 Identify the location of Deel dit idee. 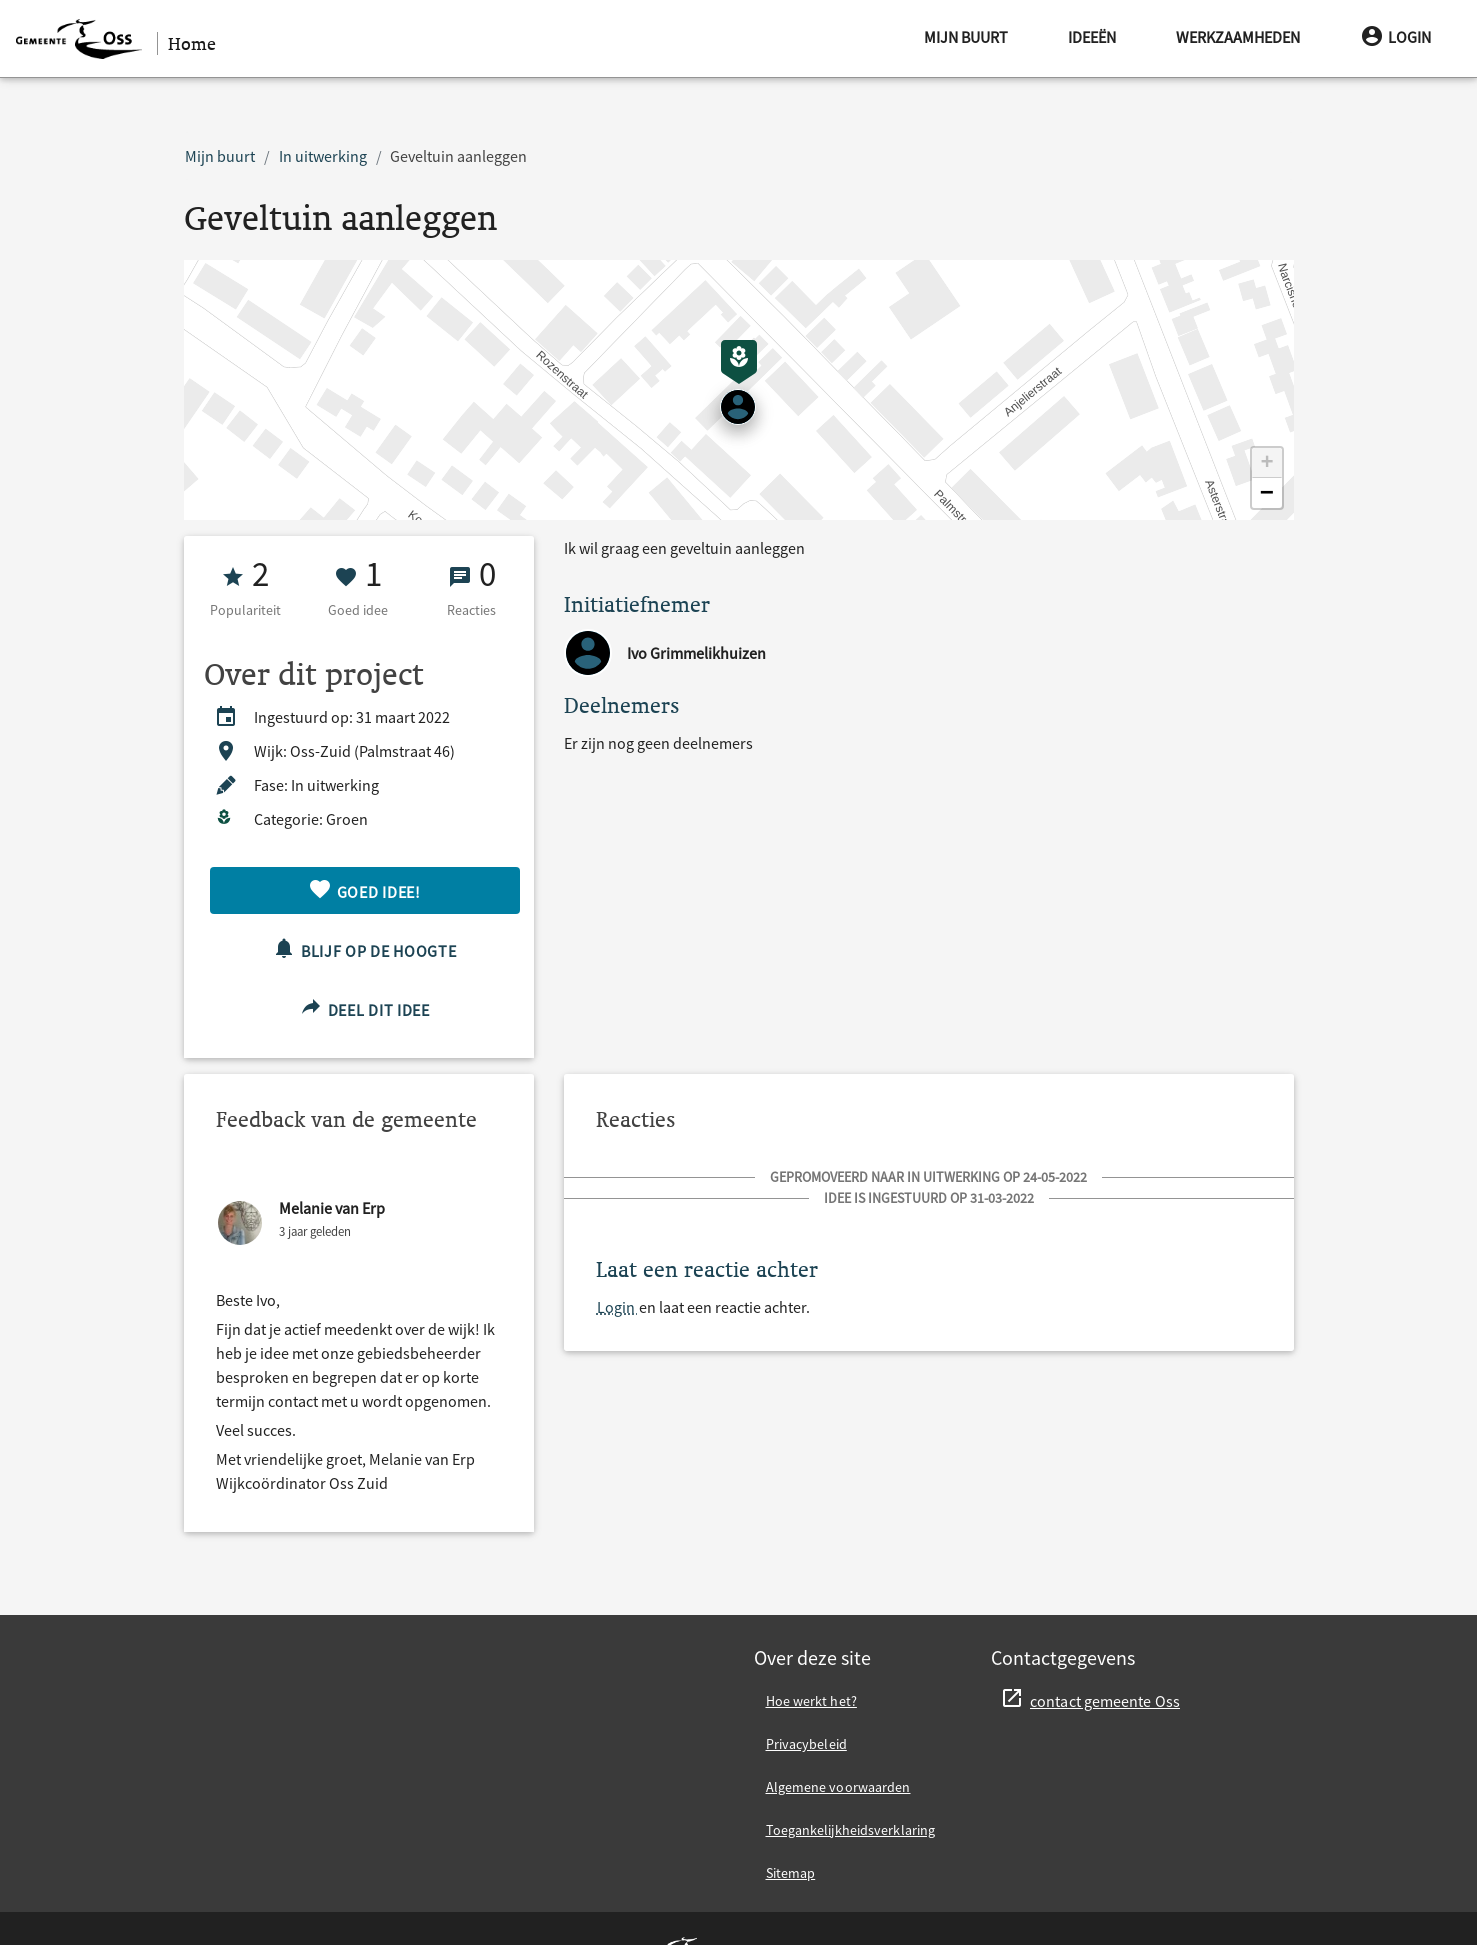
(364, 1007).